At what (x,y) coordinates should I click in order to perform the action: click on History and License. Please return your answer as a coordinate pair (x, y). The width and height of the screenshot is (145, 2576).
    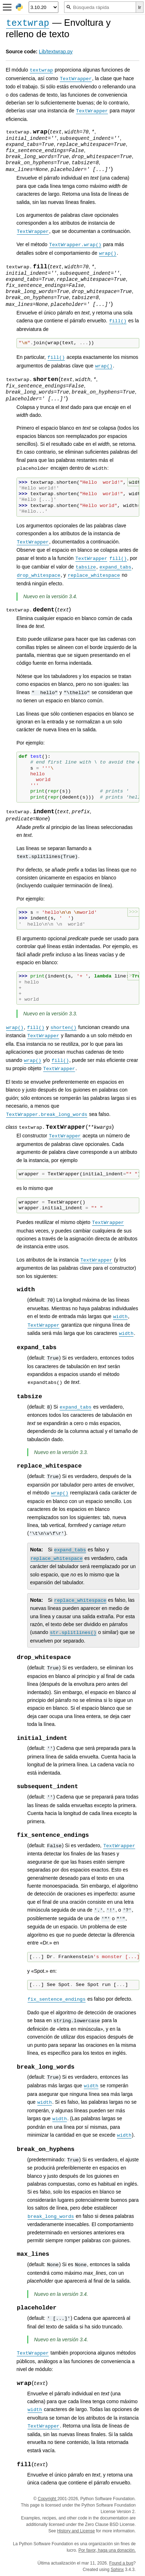
    Looking at the image, I should click on (76, 2530).